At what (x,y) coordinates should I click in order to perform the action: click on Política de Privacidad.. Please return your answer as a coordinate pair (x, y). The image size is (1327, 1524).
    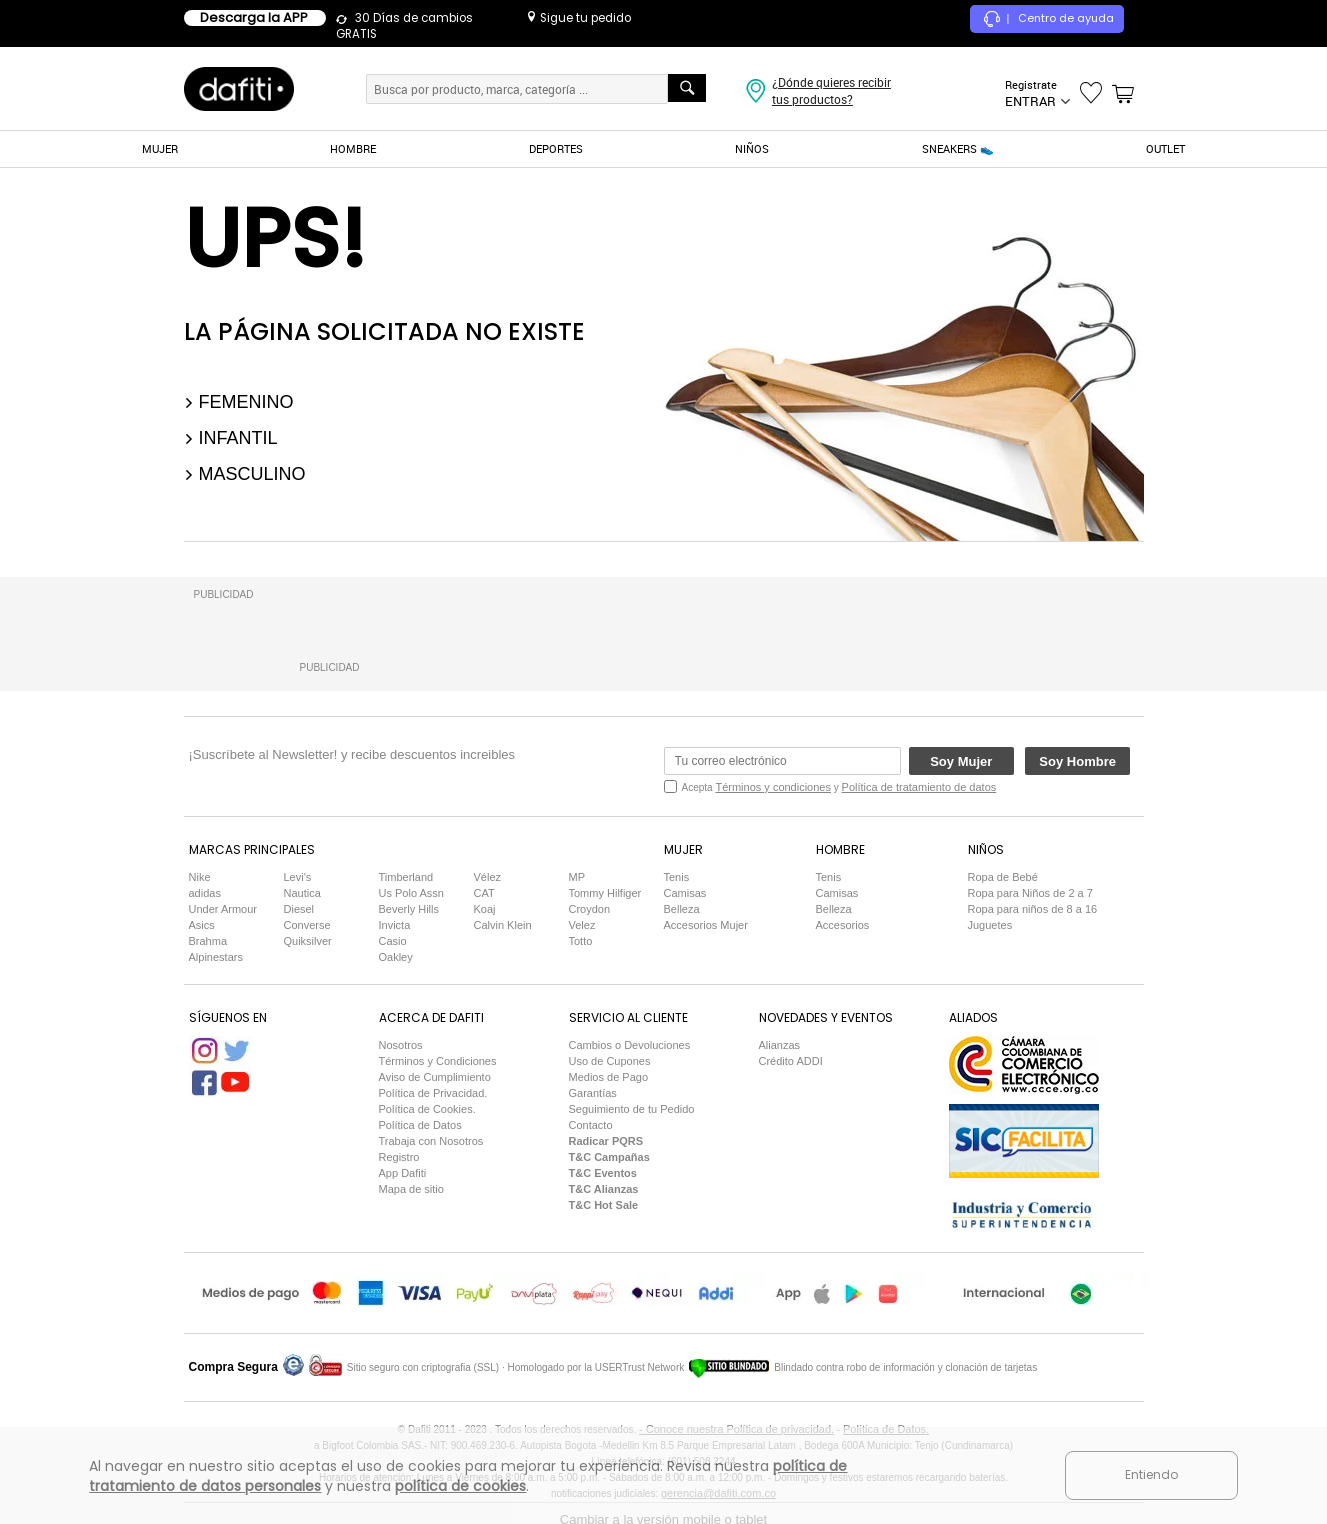
    Looking at the image, I should click on (433, 1093).